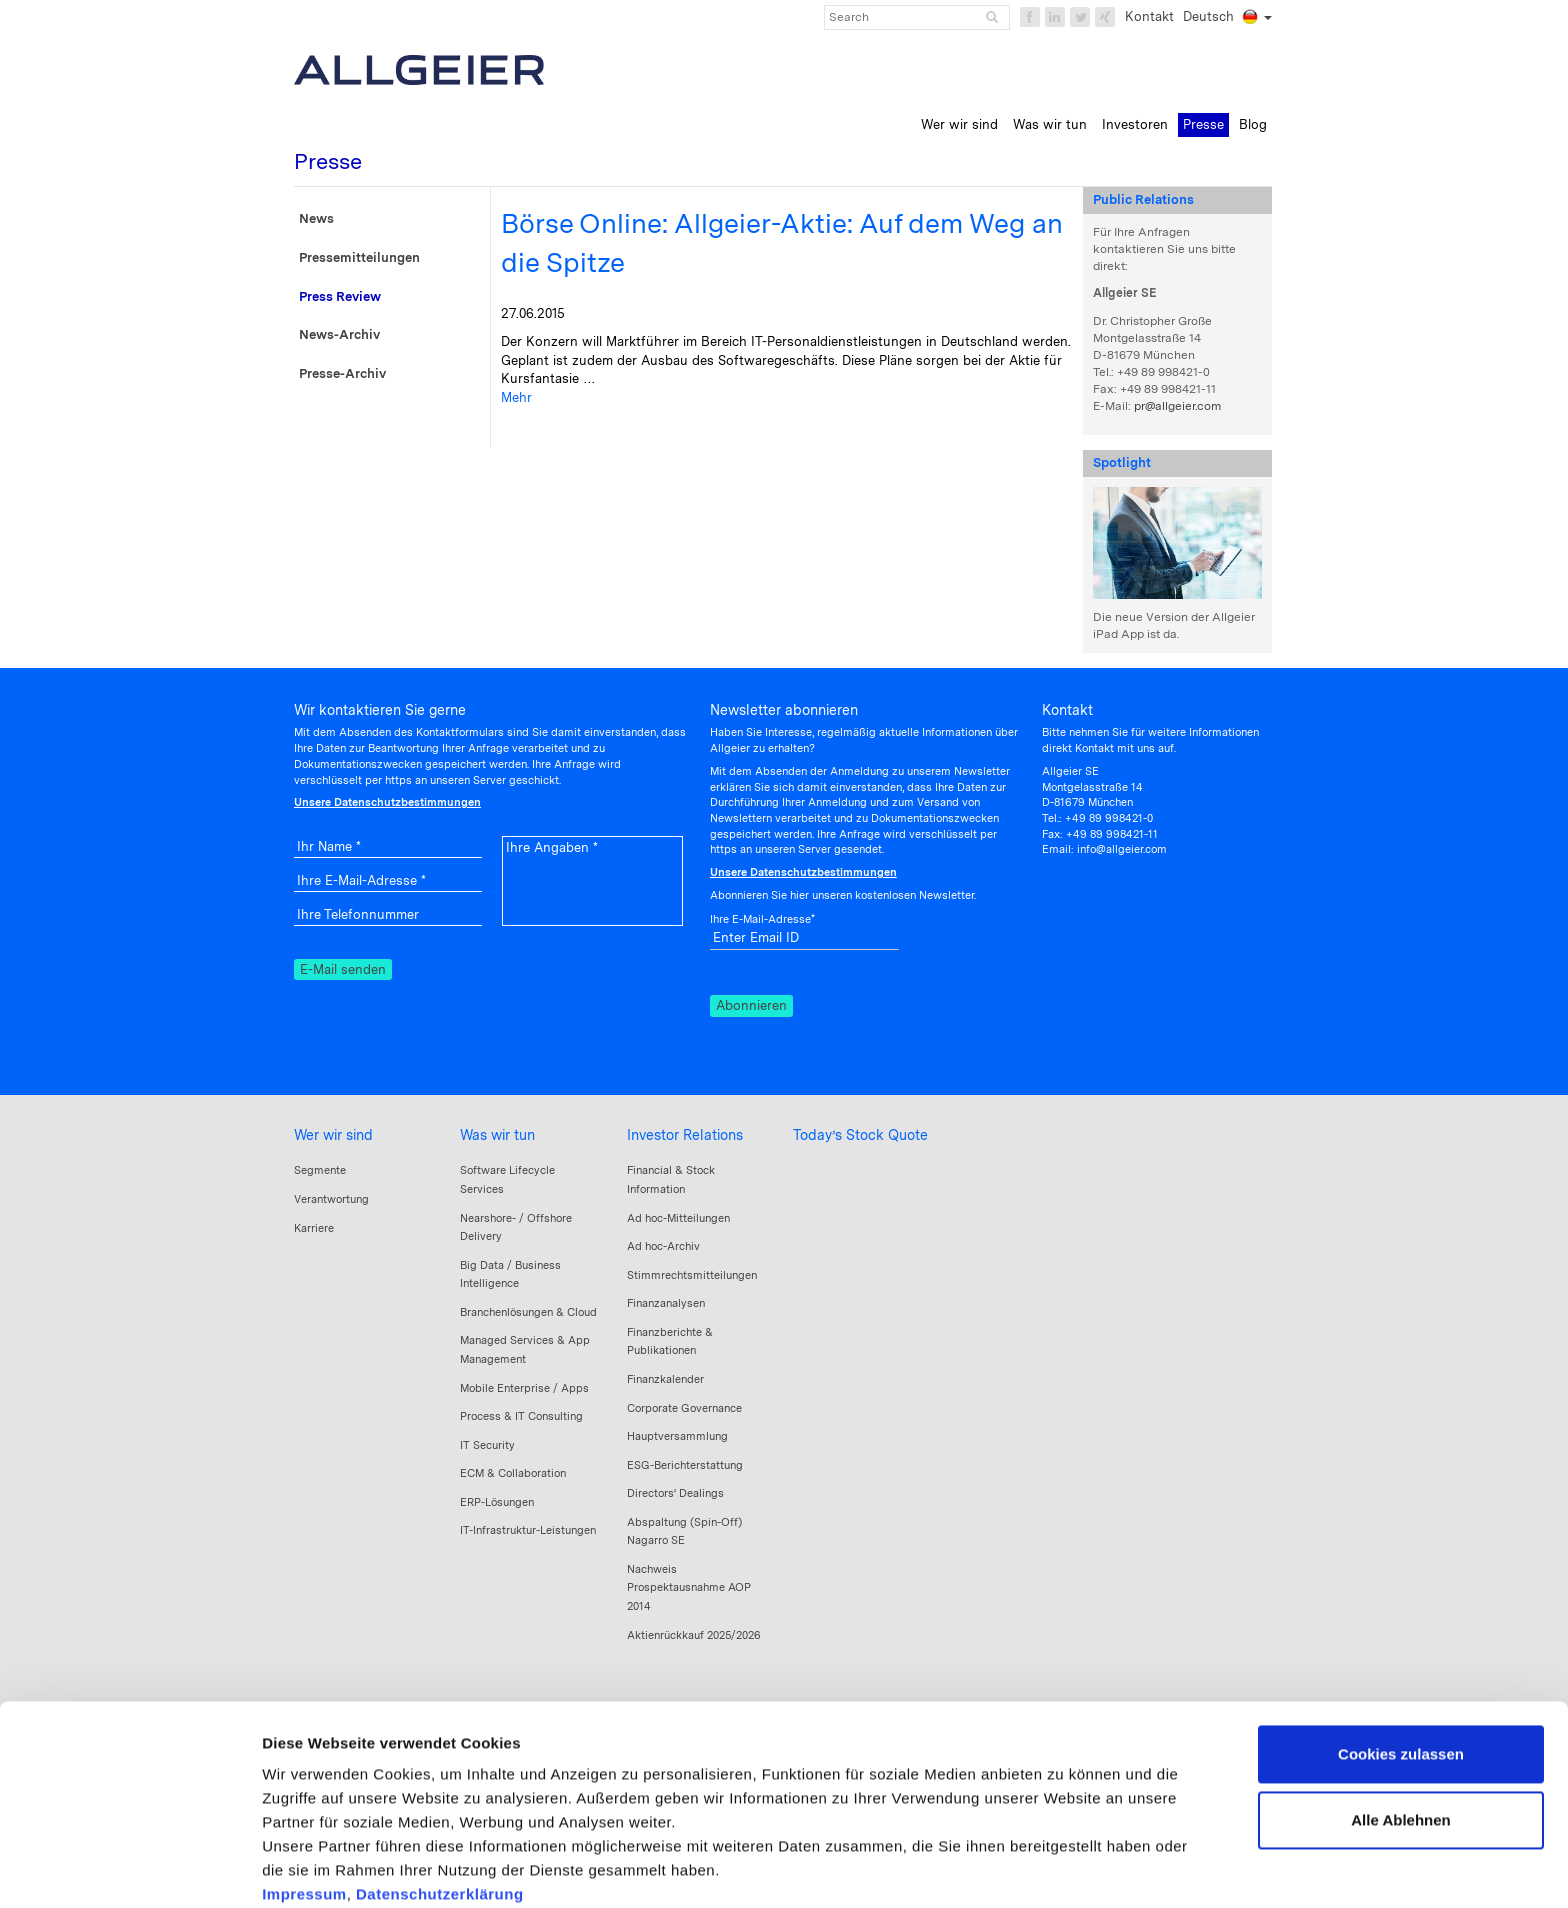 The height and width of the screenshot is (1908, 1568). What do you see at coordinates (359, 257) in the screenshot?
I see `Pressemitteilungen` at bounding box center [359, 257].